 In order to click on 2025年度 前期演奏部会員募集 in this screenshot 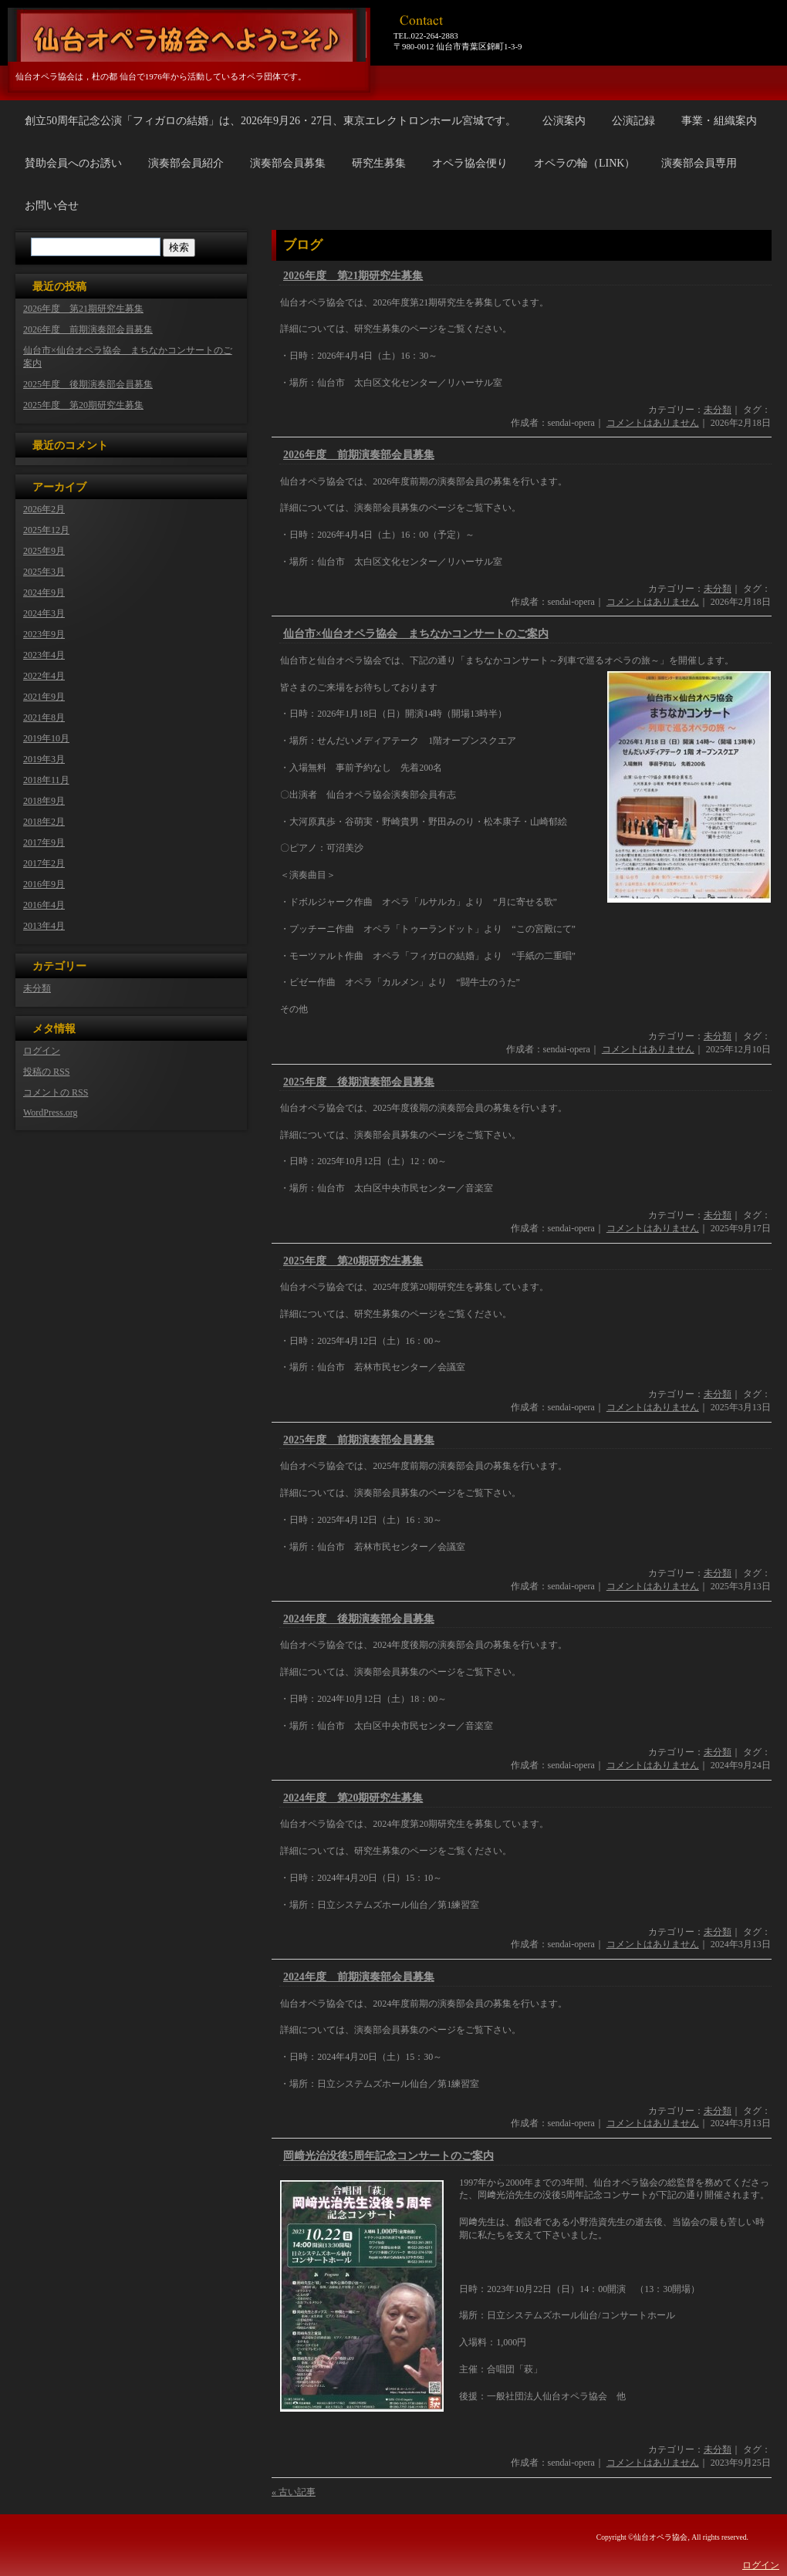, I will do `click(358, 1440)`.